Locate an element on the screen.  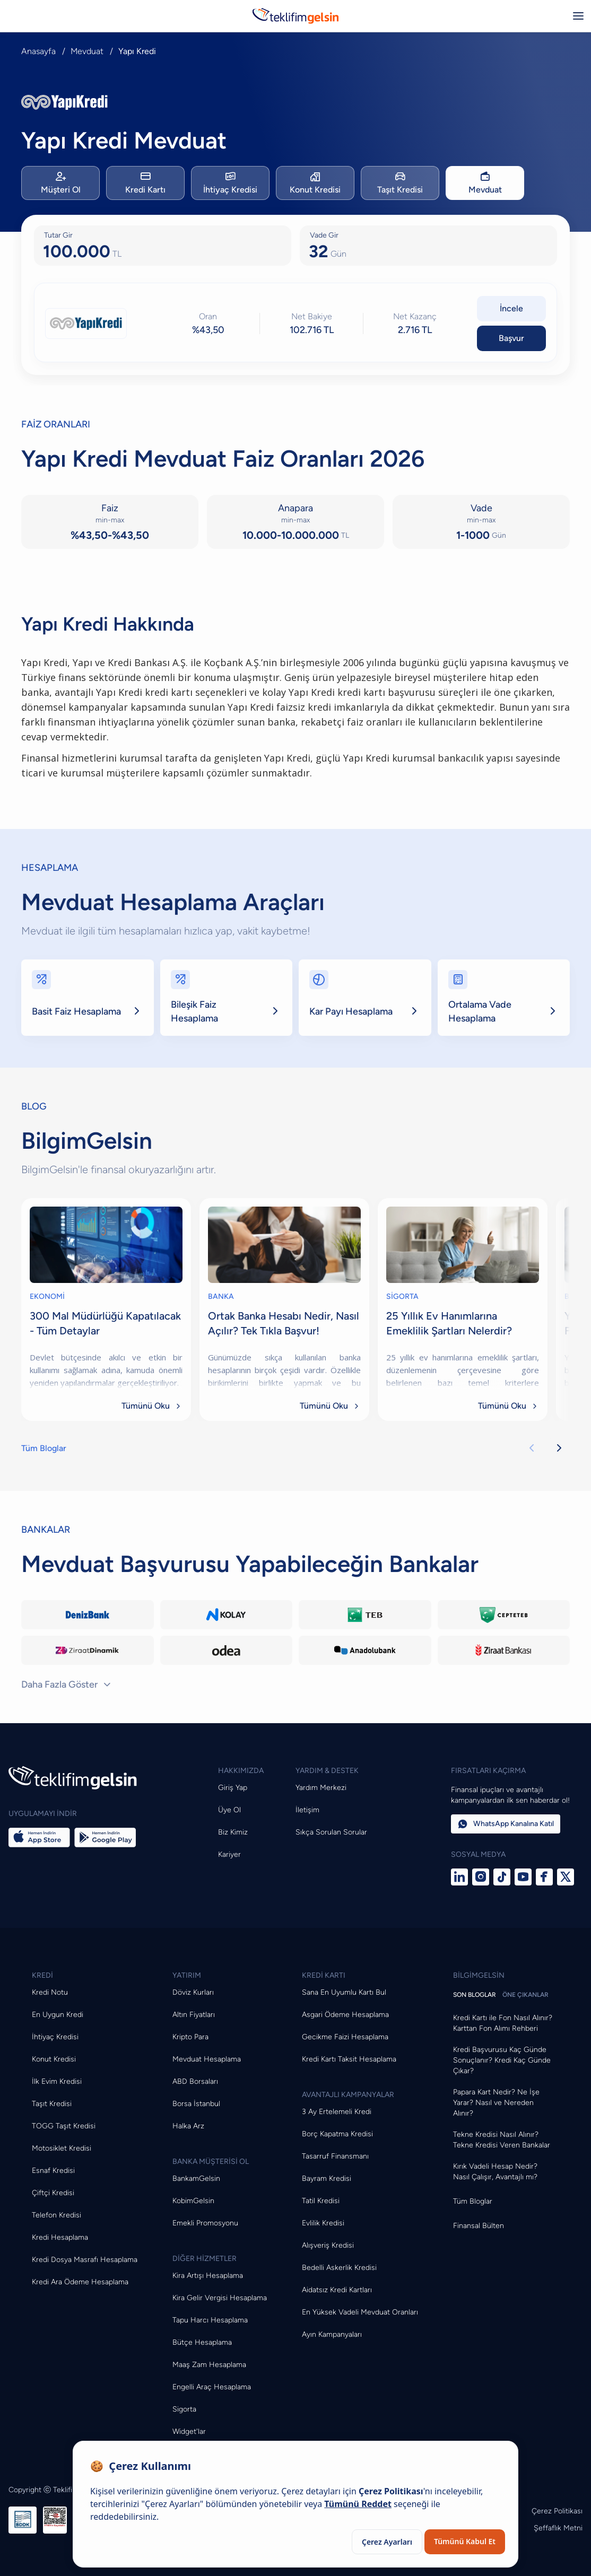
Tapu Harcı Hesaplama is located at coordinates (210, 2320).